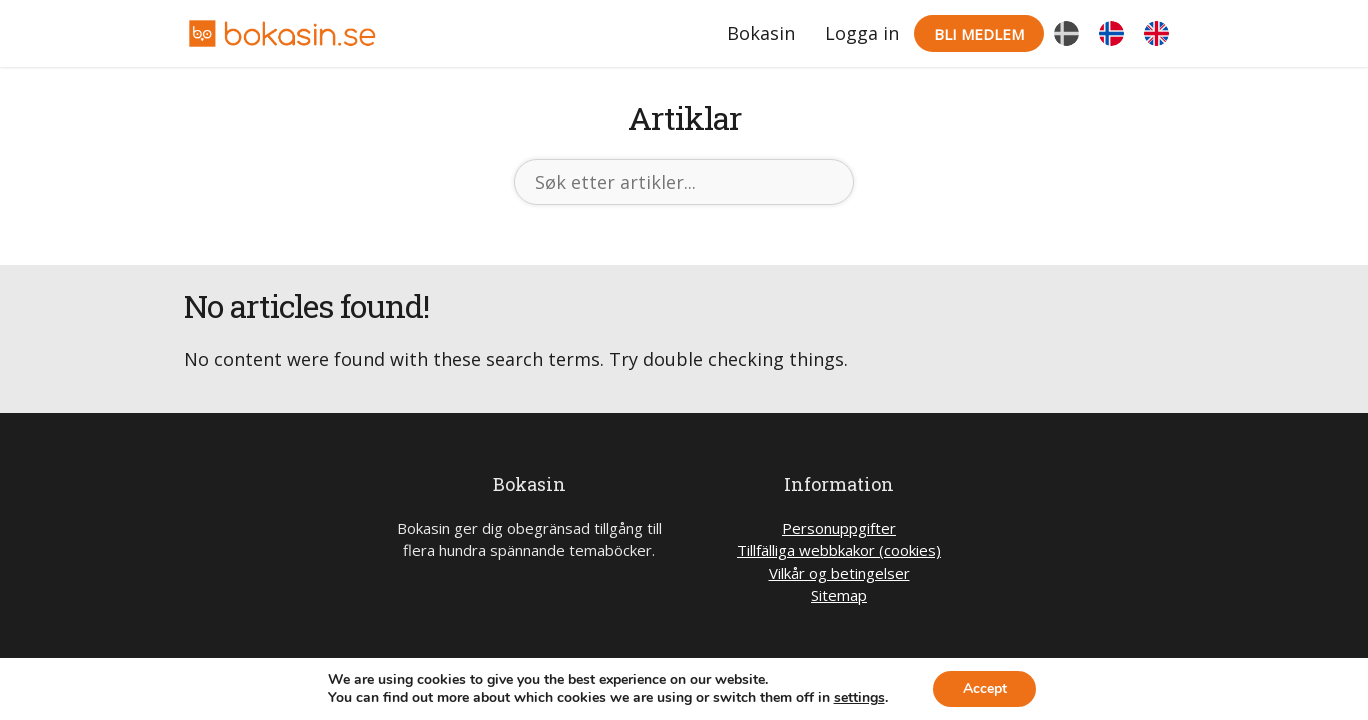  What do you see at coordinates (839, 573) in the screenshot?
I see `Vilkår og betingelser` at bounding box center [839, 573].